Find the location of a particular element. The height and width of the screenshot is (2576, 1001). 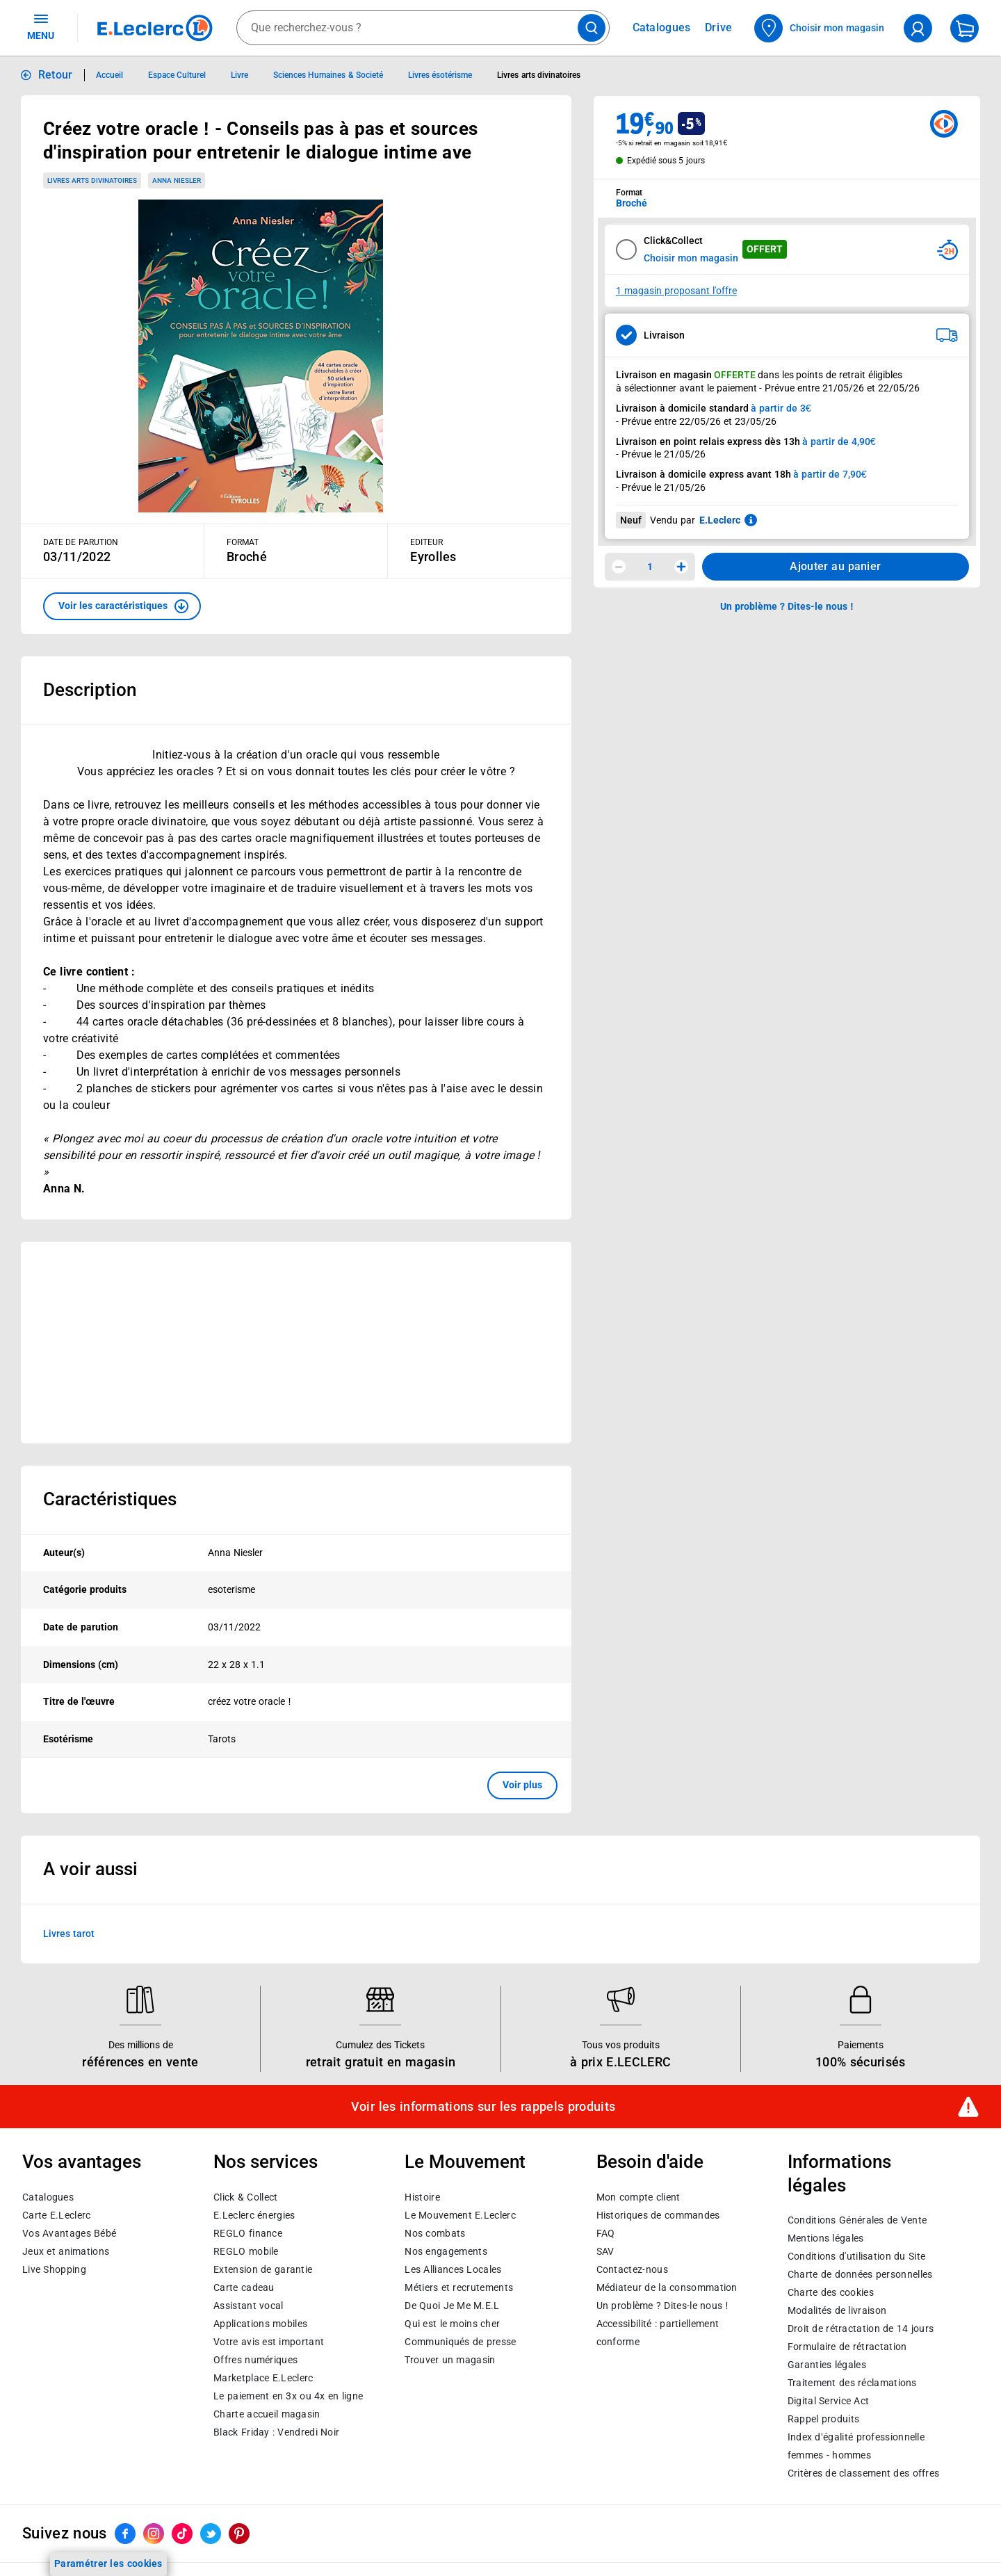

Histoire is located at coordinates (422, 2197).